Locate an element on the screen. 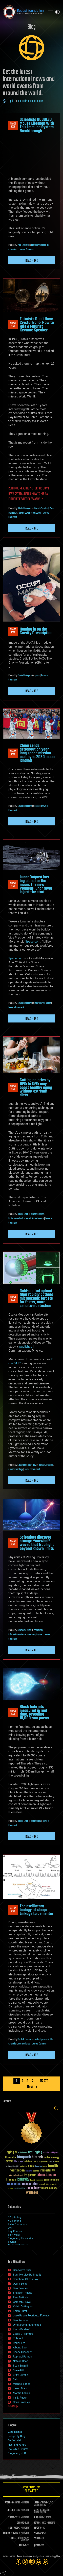 Image resolution: width=63 pixels, height=2576 pixels. Steve Hill is located at coordinates (18, 2370).